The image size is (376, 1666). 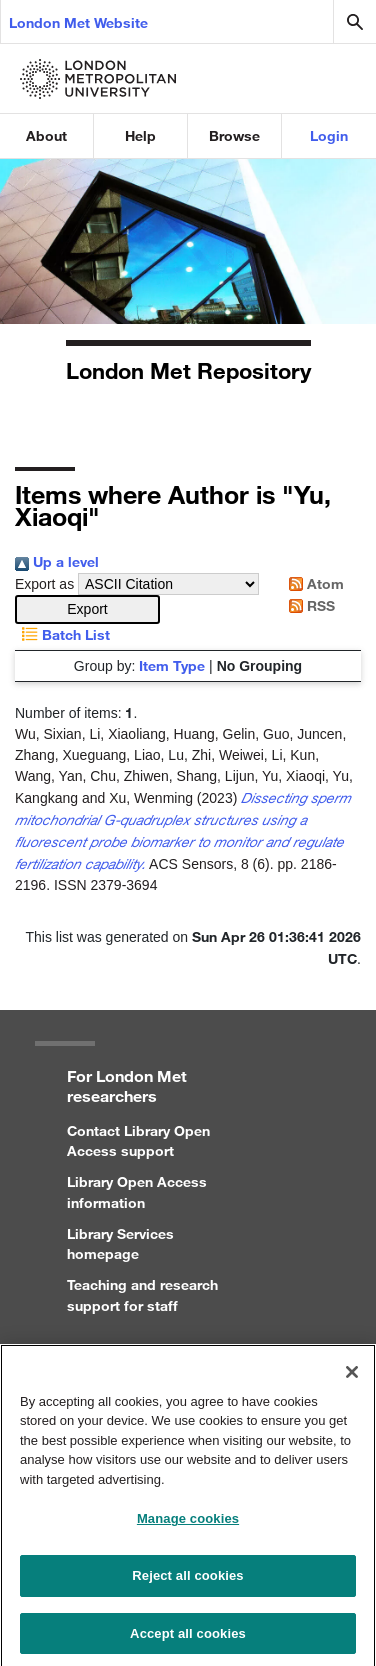 What do you see at coordinates (87, 609) in the screenshot?
I see `[button]` at bounding box center [87, 609].